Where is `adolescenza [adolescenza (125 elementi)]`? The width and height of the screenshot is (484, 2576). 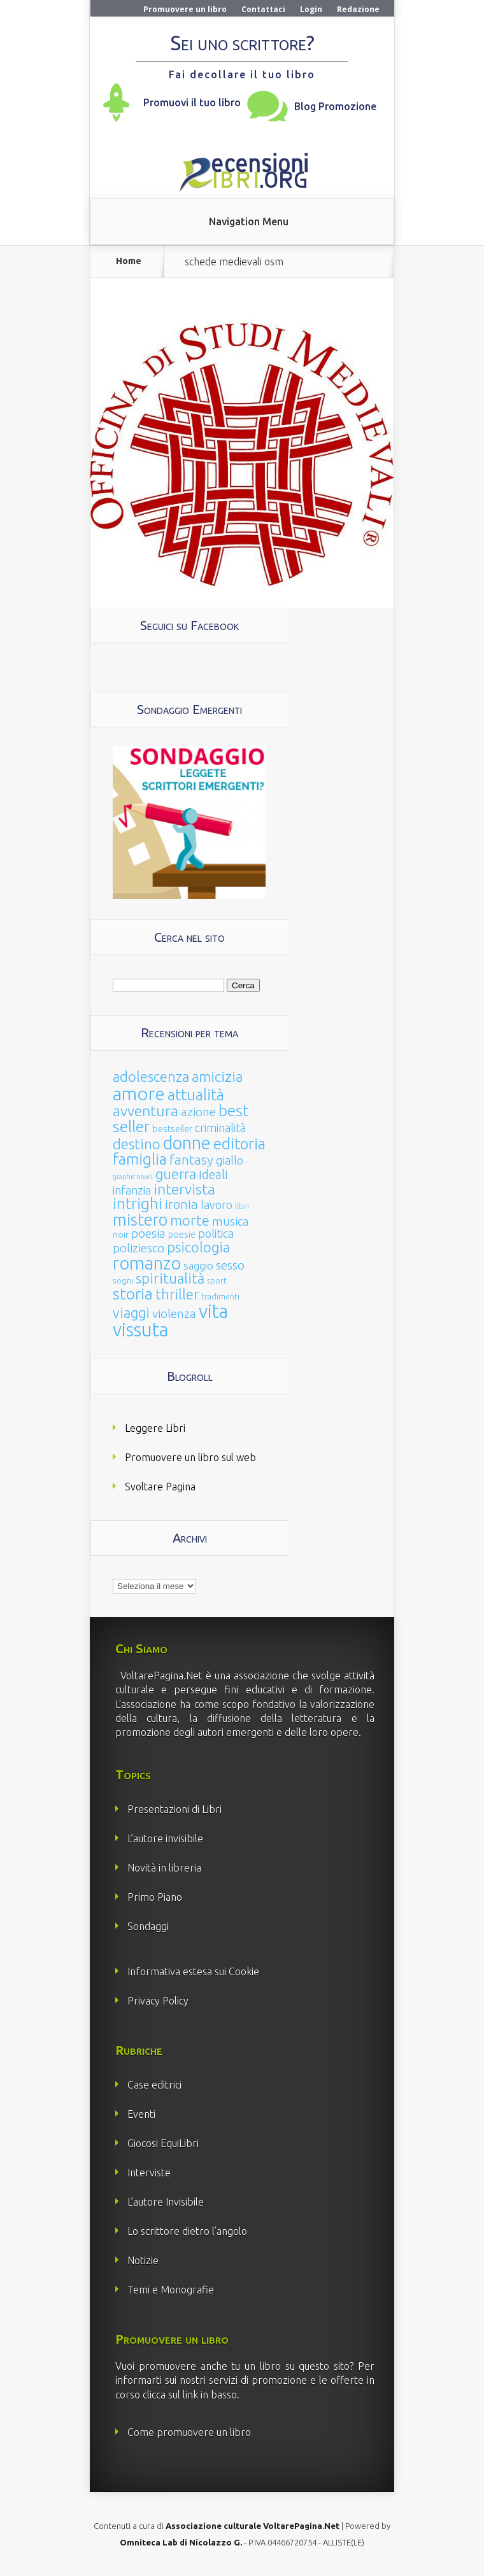
adolescenza [adolescenza (125 elementi)] is located at coordinates (151, 1076).